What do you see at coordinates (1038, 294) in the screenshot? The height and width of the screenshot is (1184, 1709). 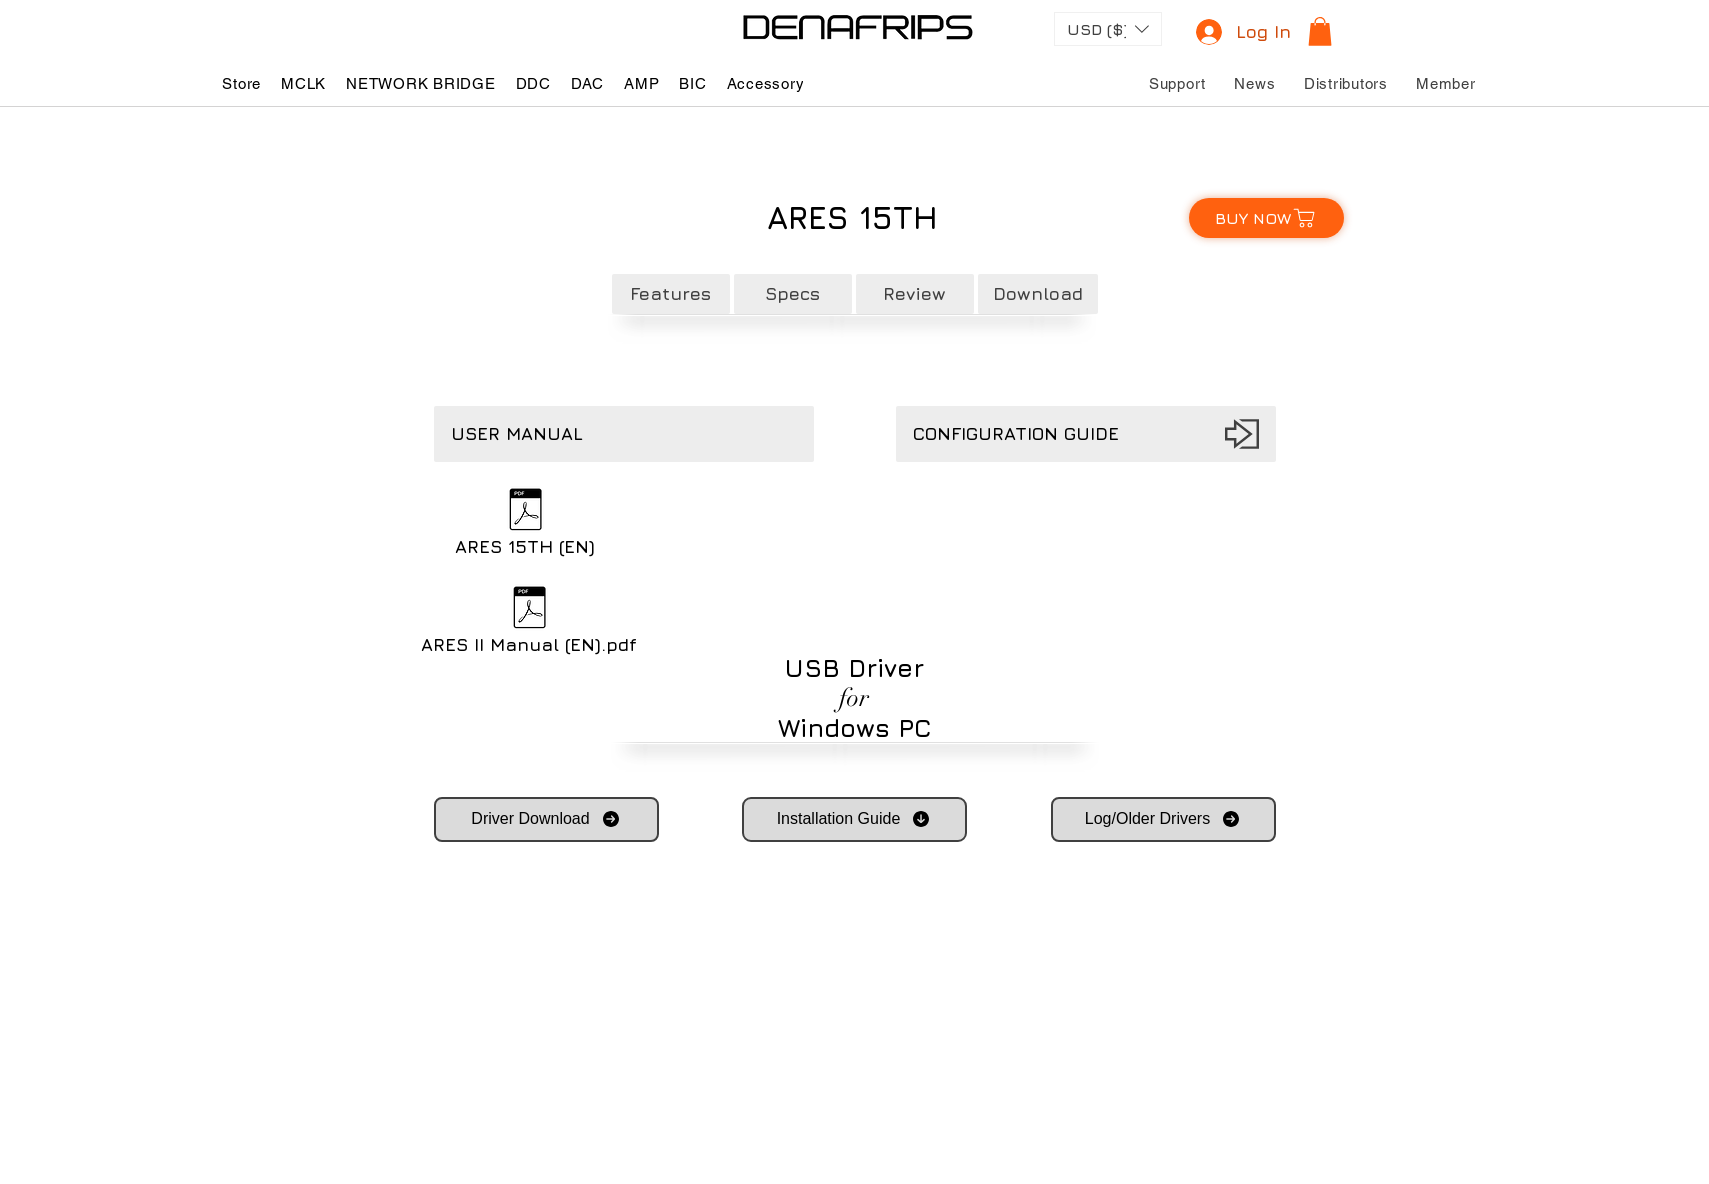 I see `[Download]` at bounding box center [1038, 294].